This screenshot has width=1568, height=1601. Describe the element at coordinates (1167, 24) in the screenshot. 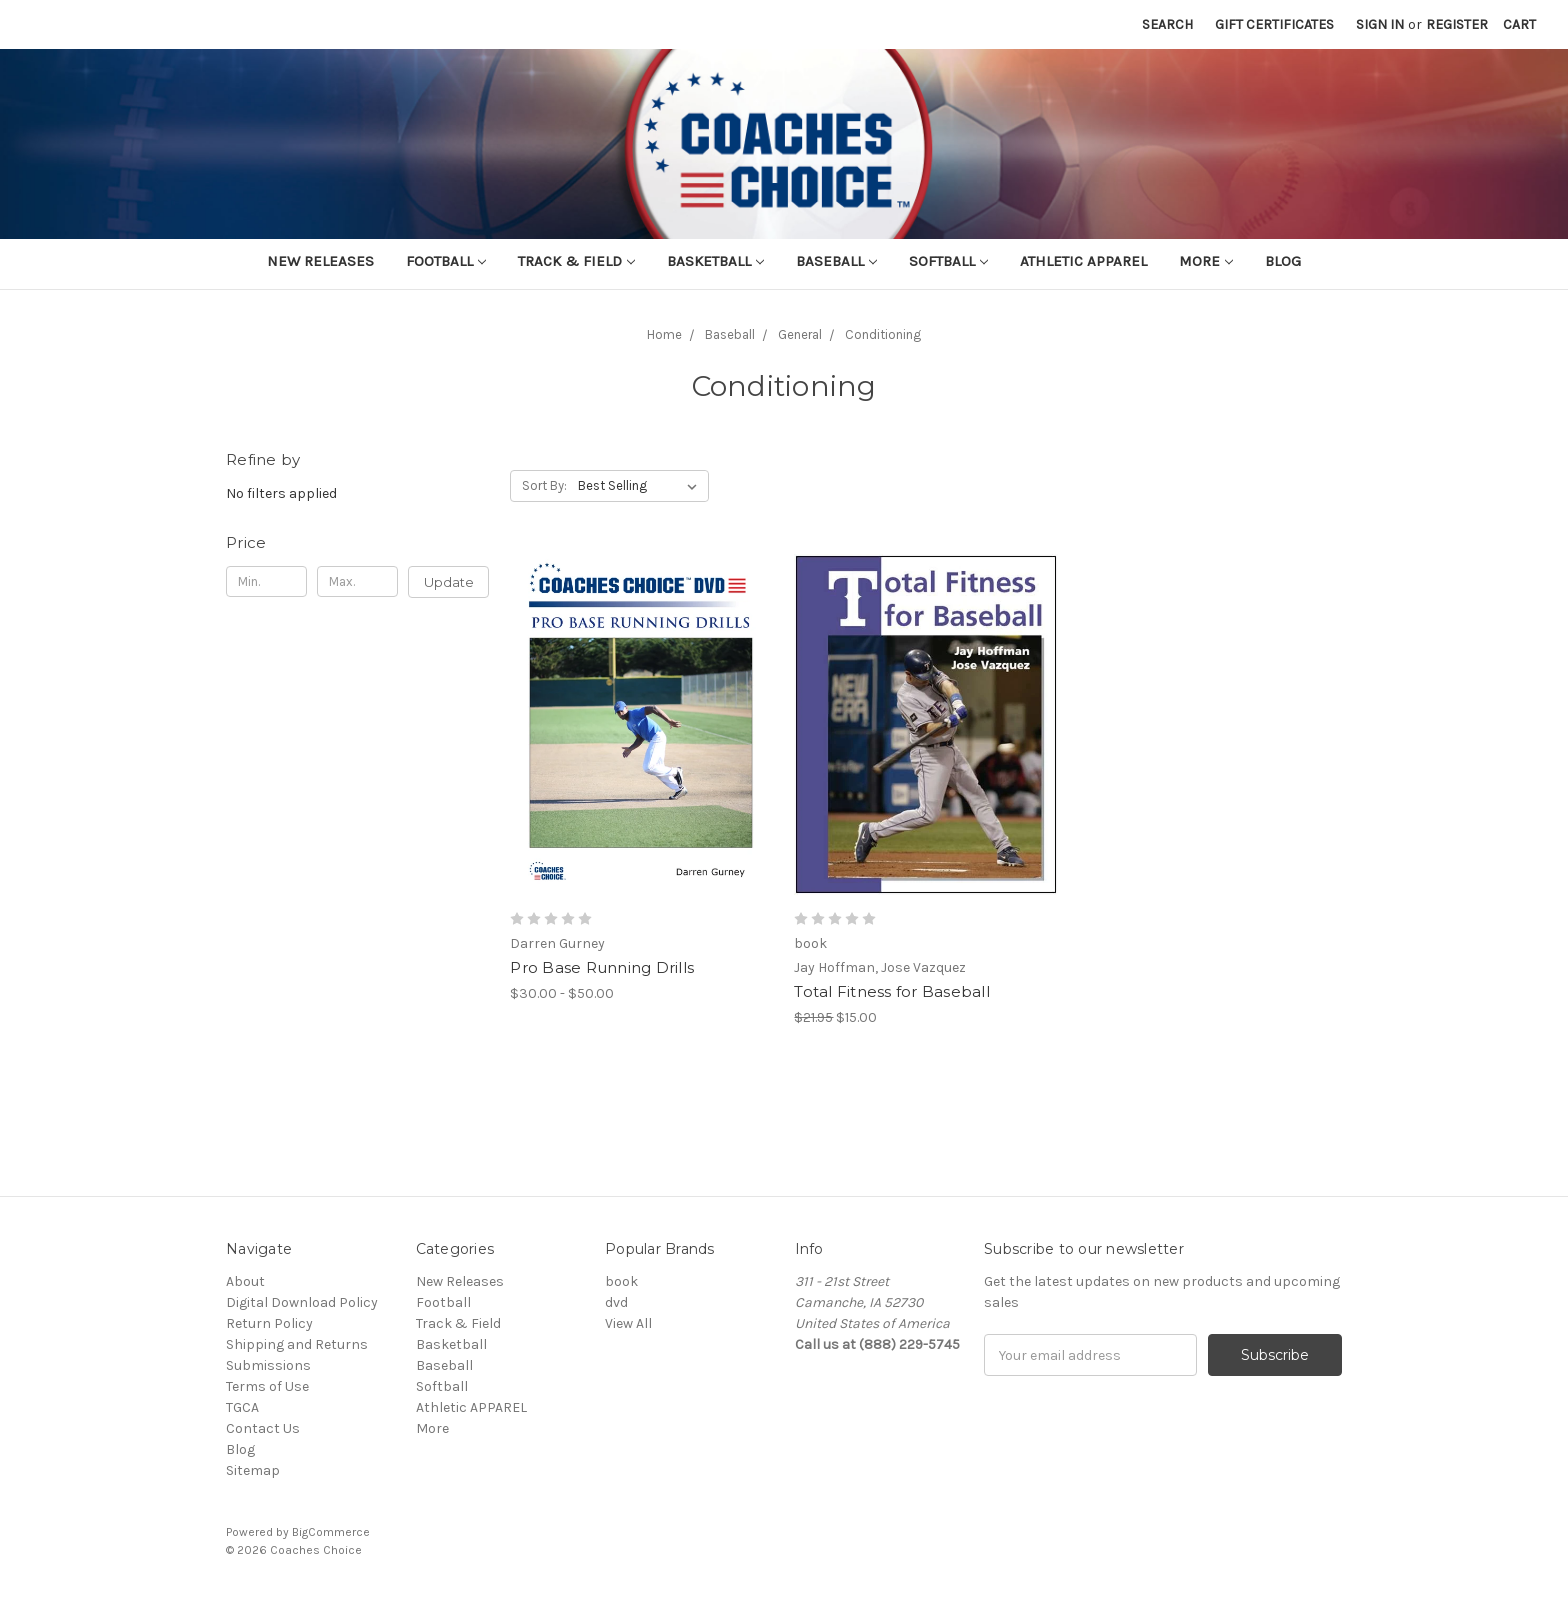

I see `Search` at that location.